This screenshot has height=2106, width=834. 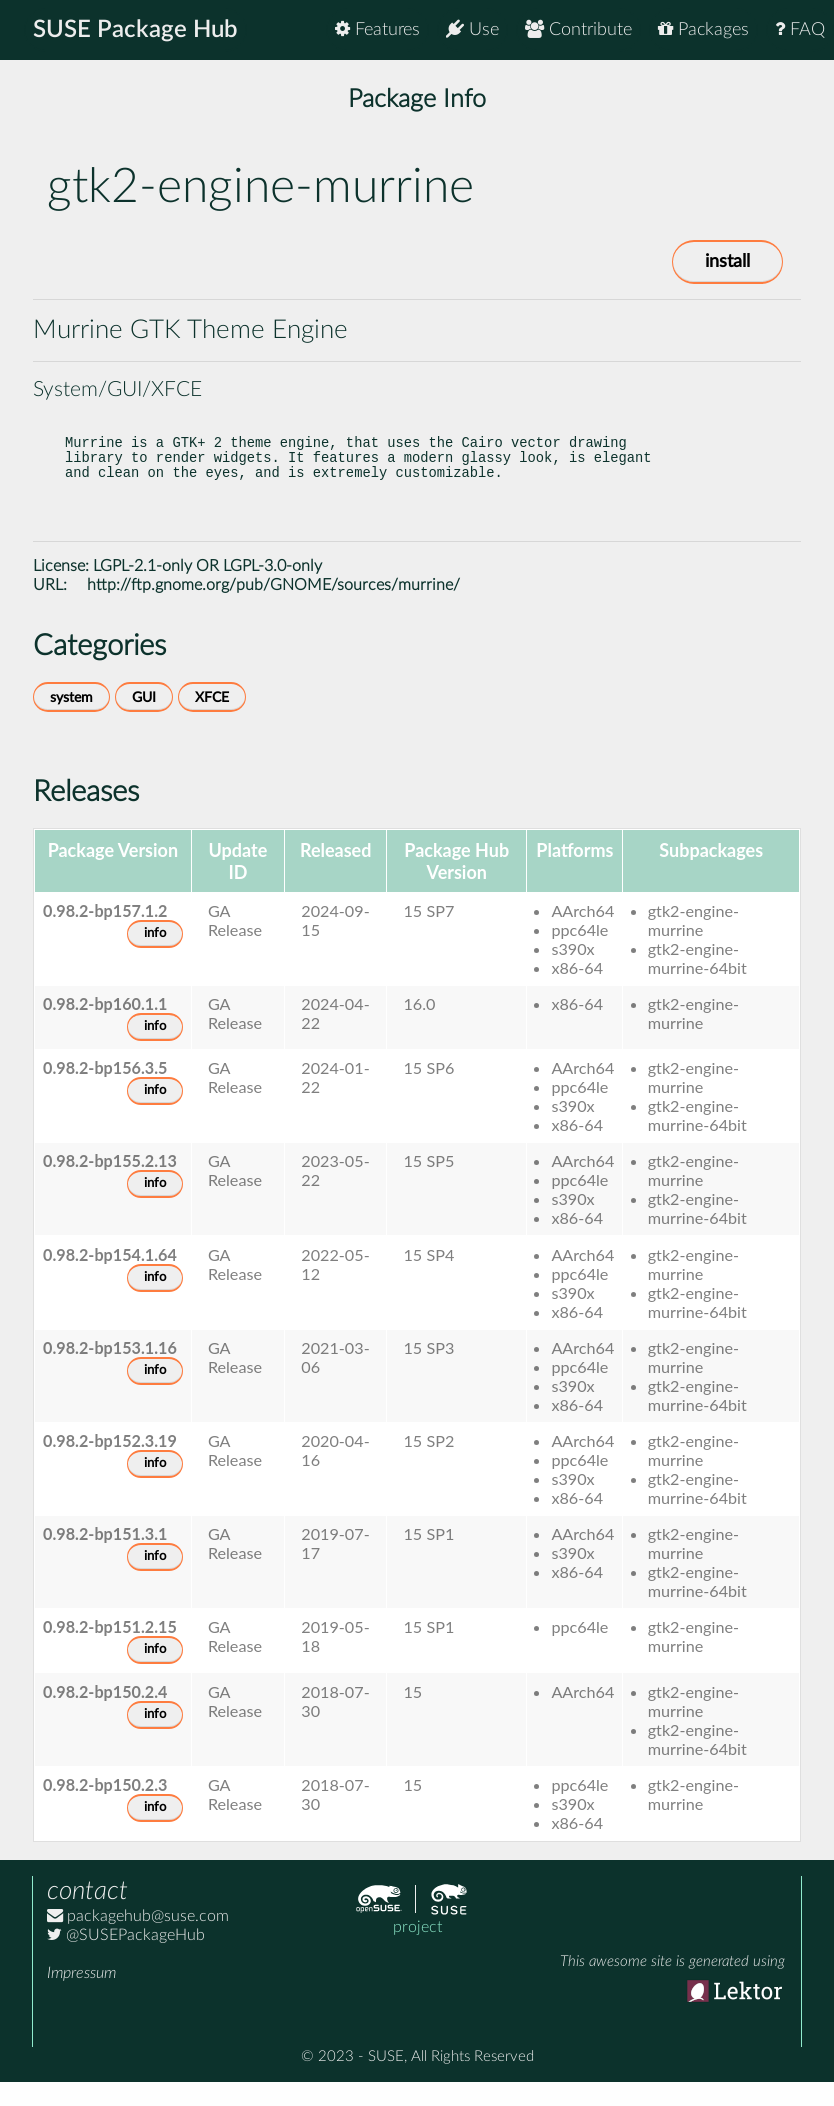 What do you see at coordinates (703, 29) in the screenshot?
I see `Packages` at bounding box center [703, 29].